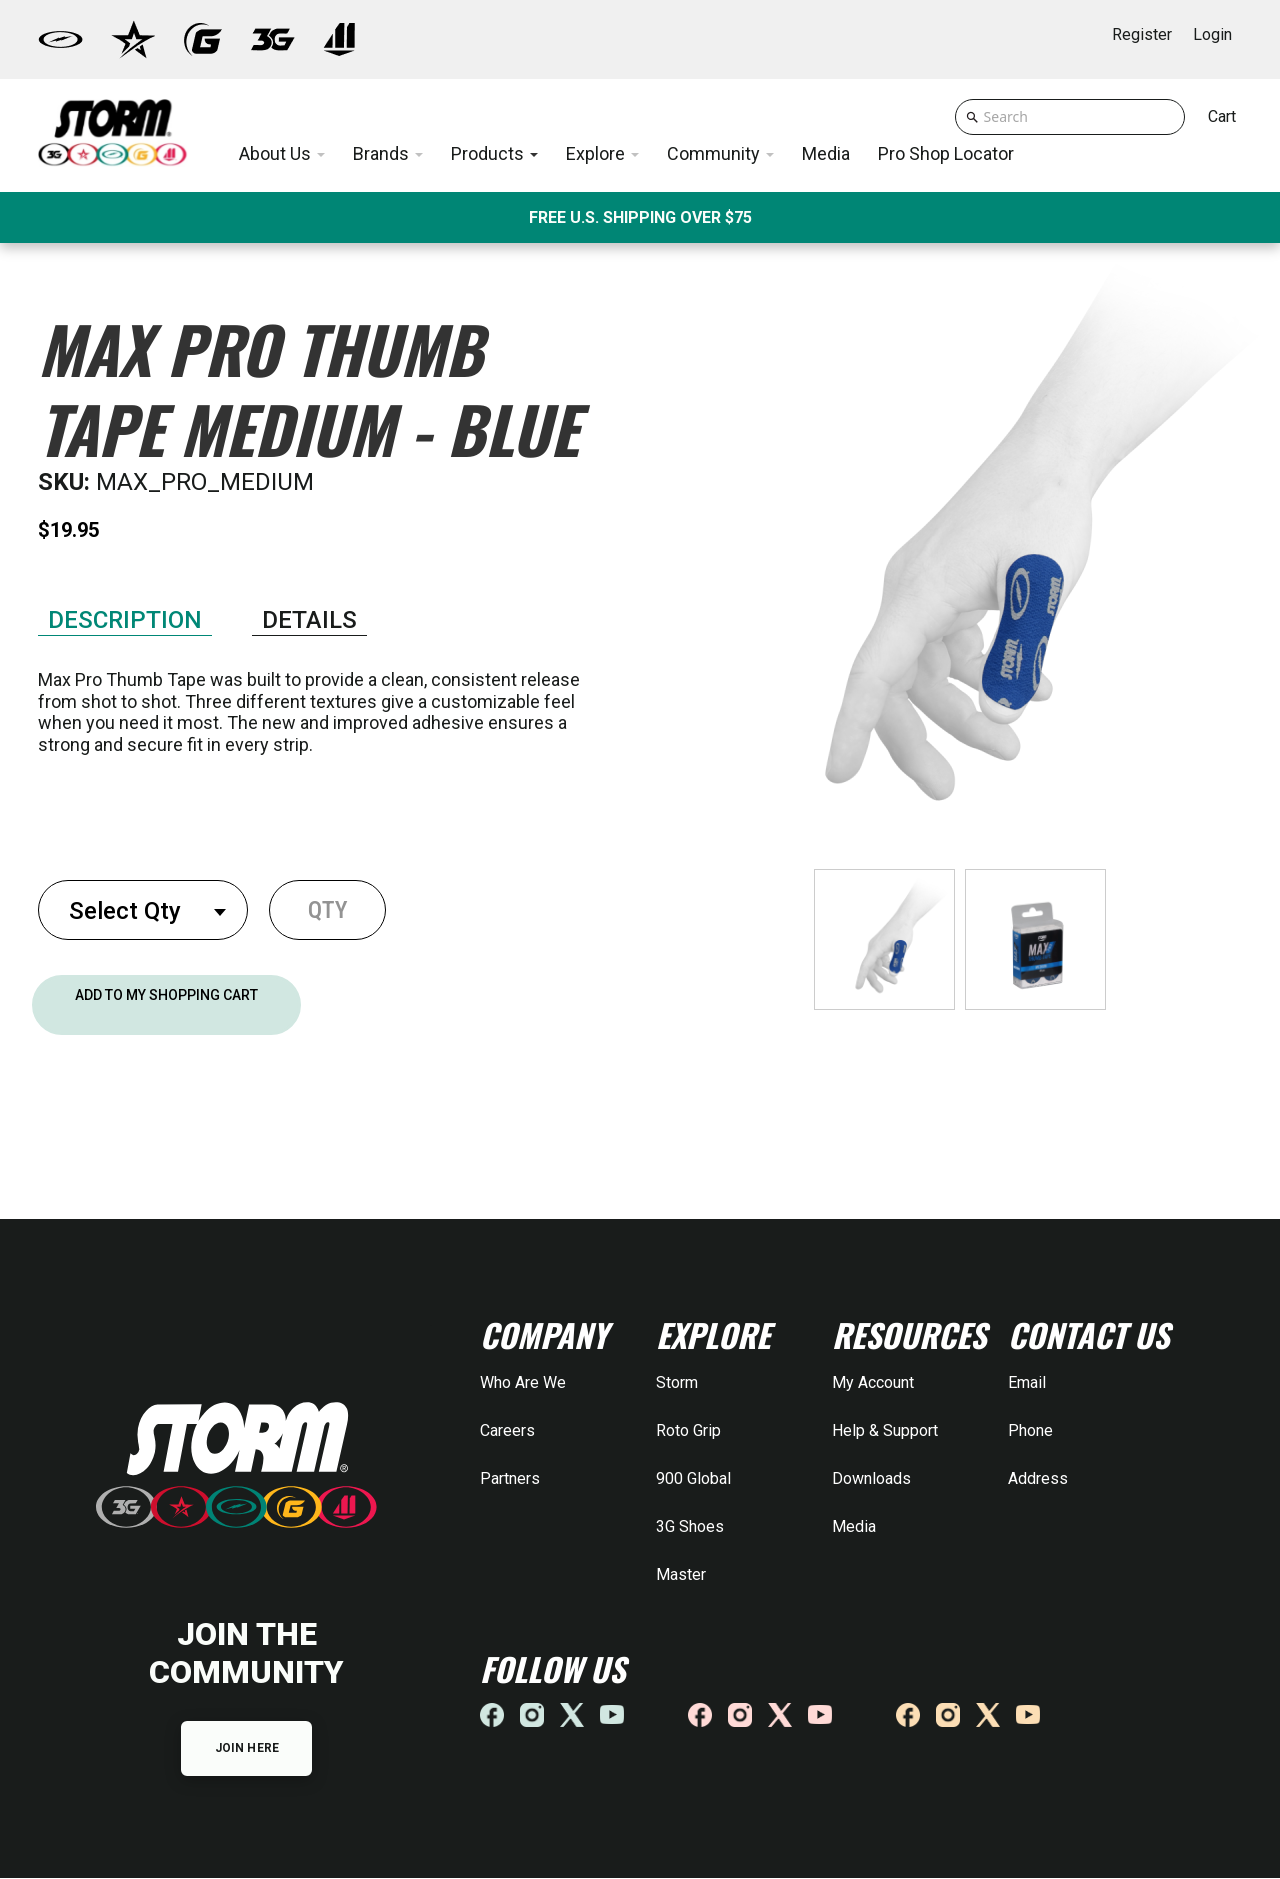 The height and width of the screenshot is (1879, 1280). I want to click on Login, so click(1212, 34).